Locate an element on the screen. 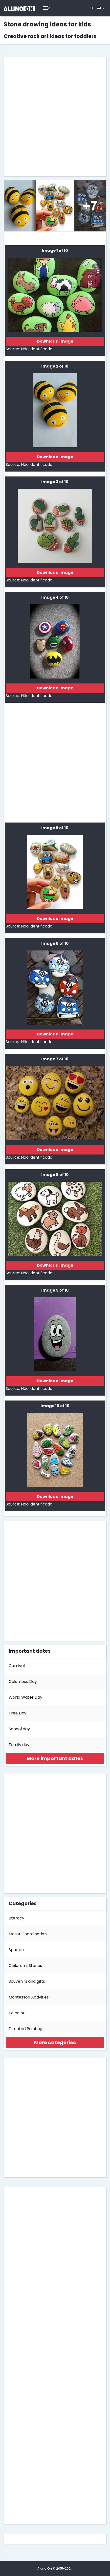 The height and width of the screenshot is (2576, 110). Não identificada is located at coordinates (36, 349).